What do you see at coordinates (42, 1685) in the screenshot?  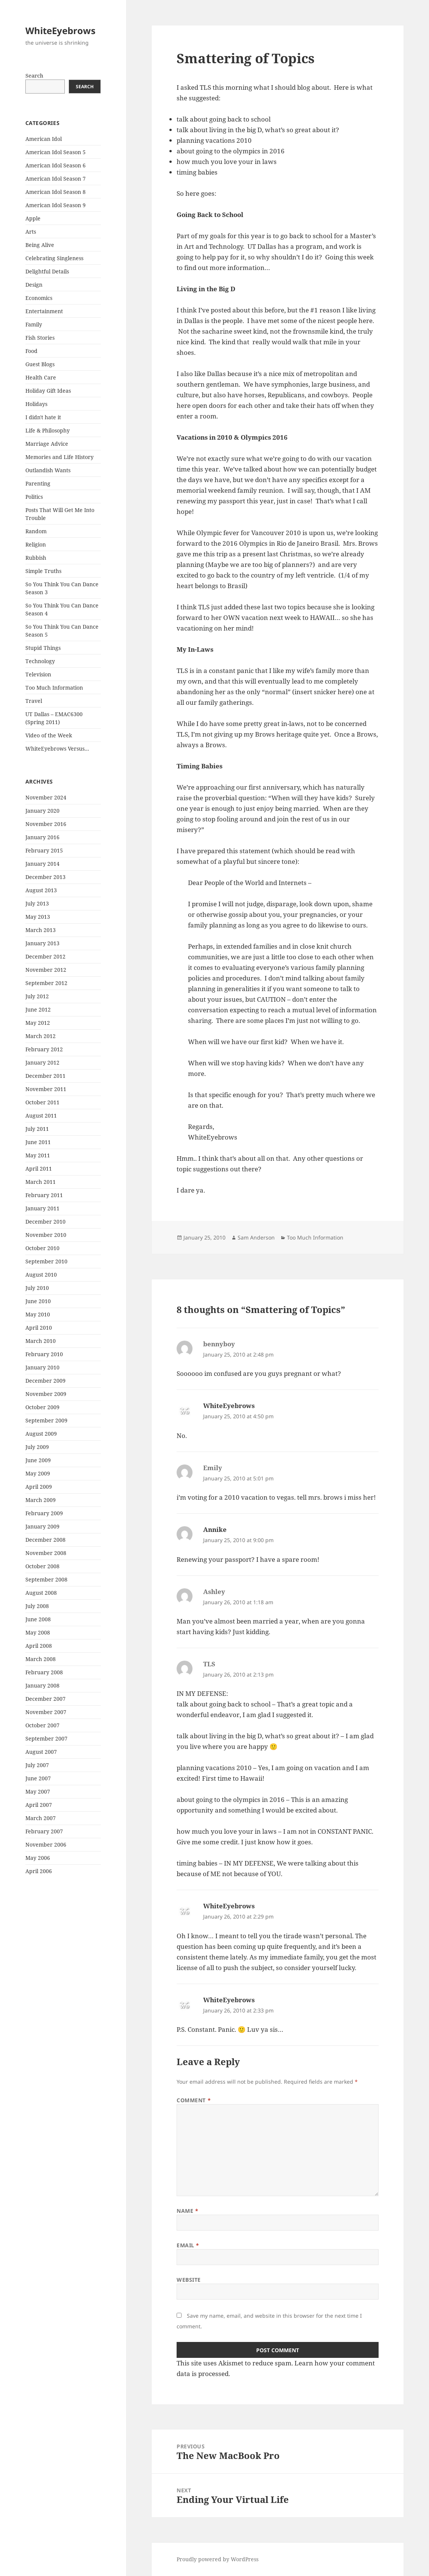 I see `January 2008` at bounding box center [42, 1685].